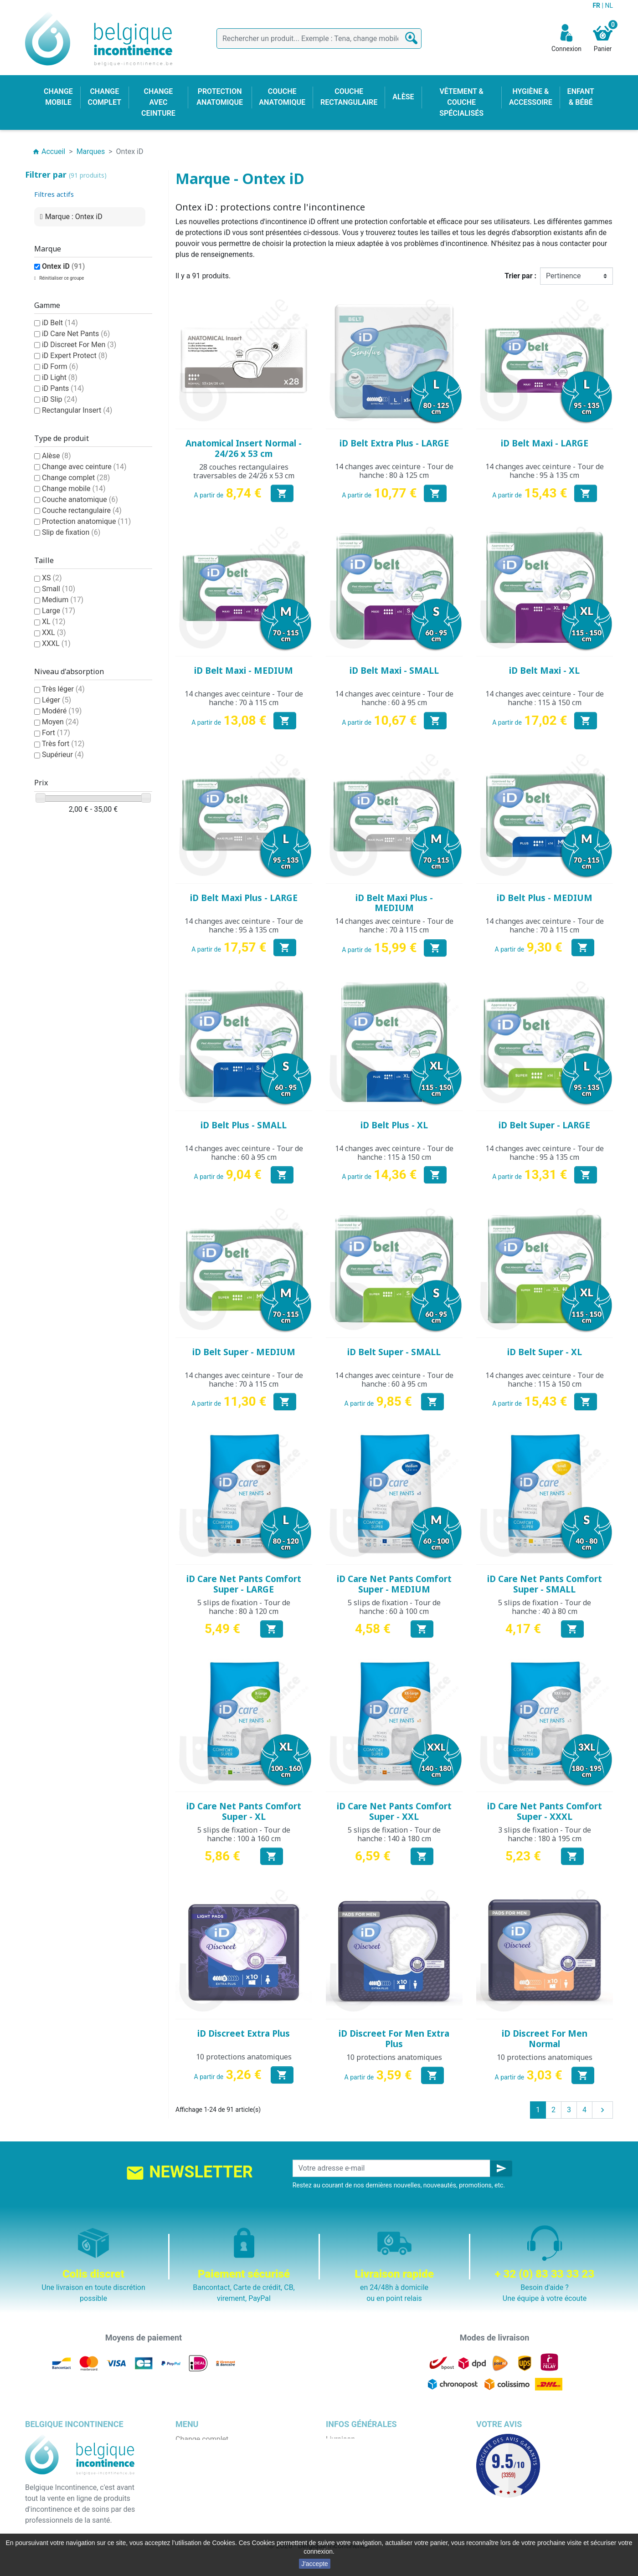 This screenshot has height=2576, width=638. I want to click on XXL, so click(54, 632).